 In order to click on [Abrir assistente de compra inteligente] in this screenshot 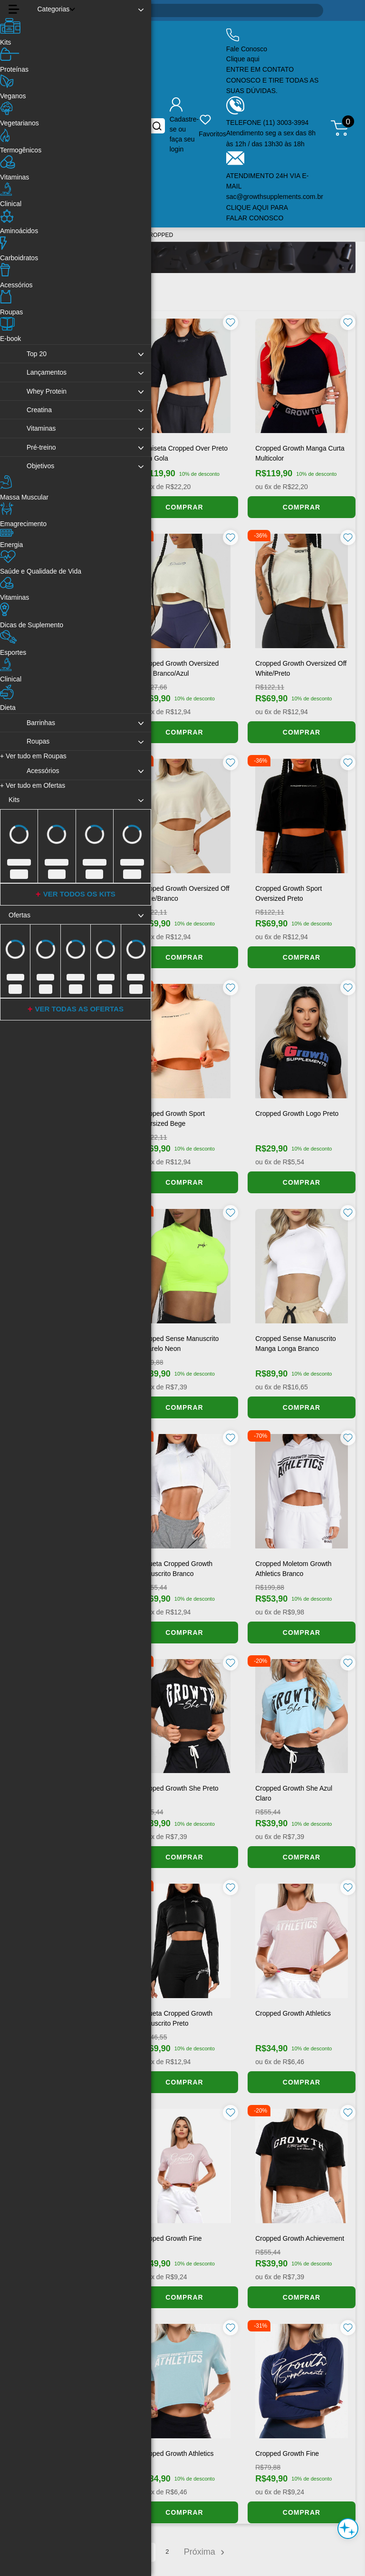, I will do `click(347, 2528)`.